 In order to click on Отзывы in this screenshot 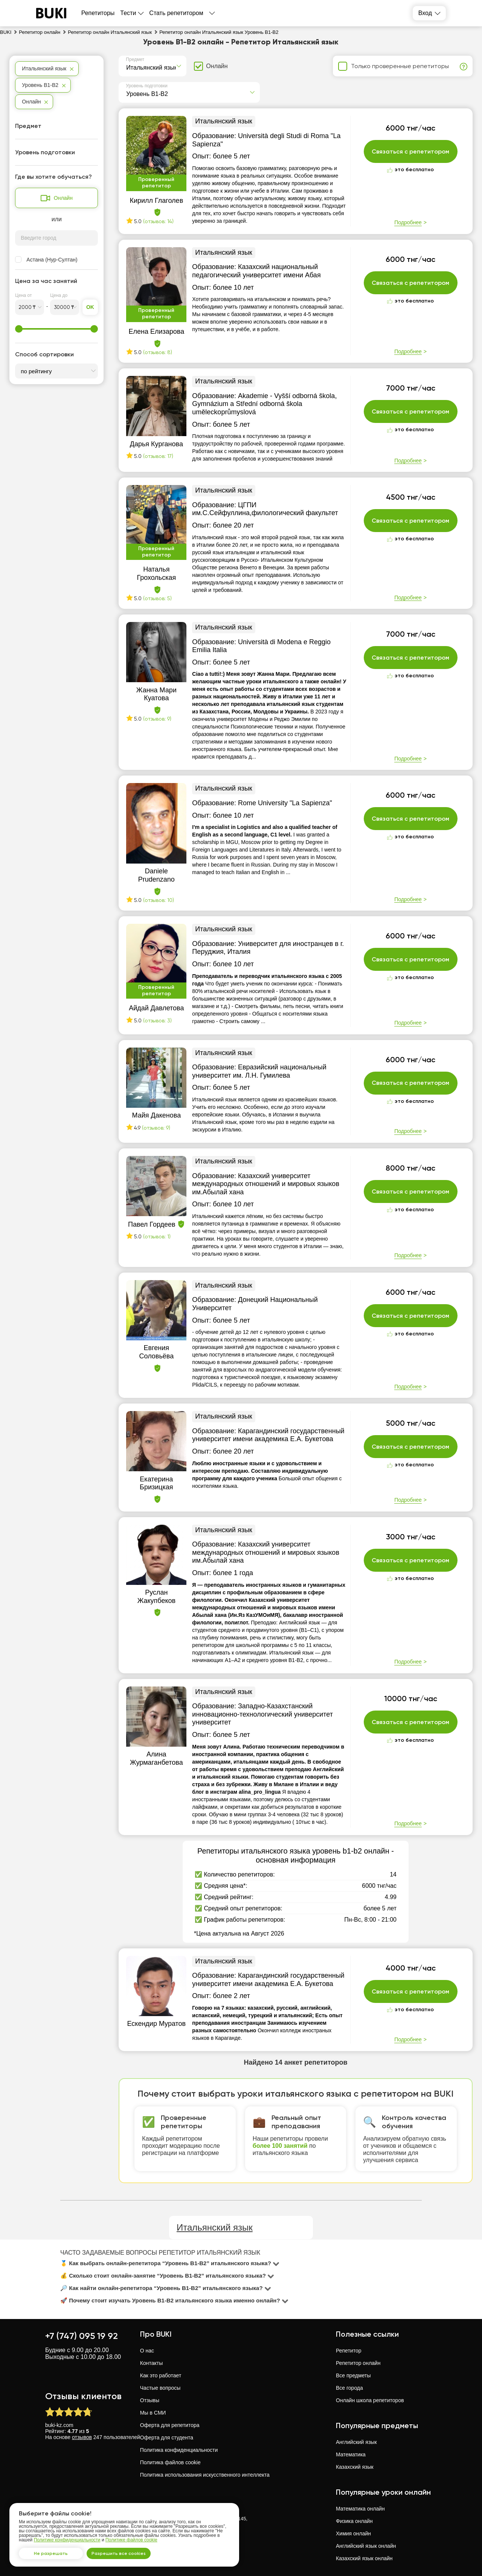, I will do `click(149, 2400)`.